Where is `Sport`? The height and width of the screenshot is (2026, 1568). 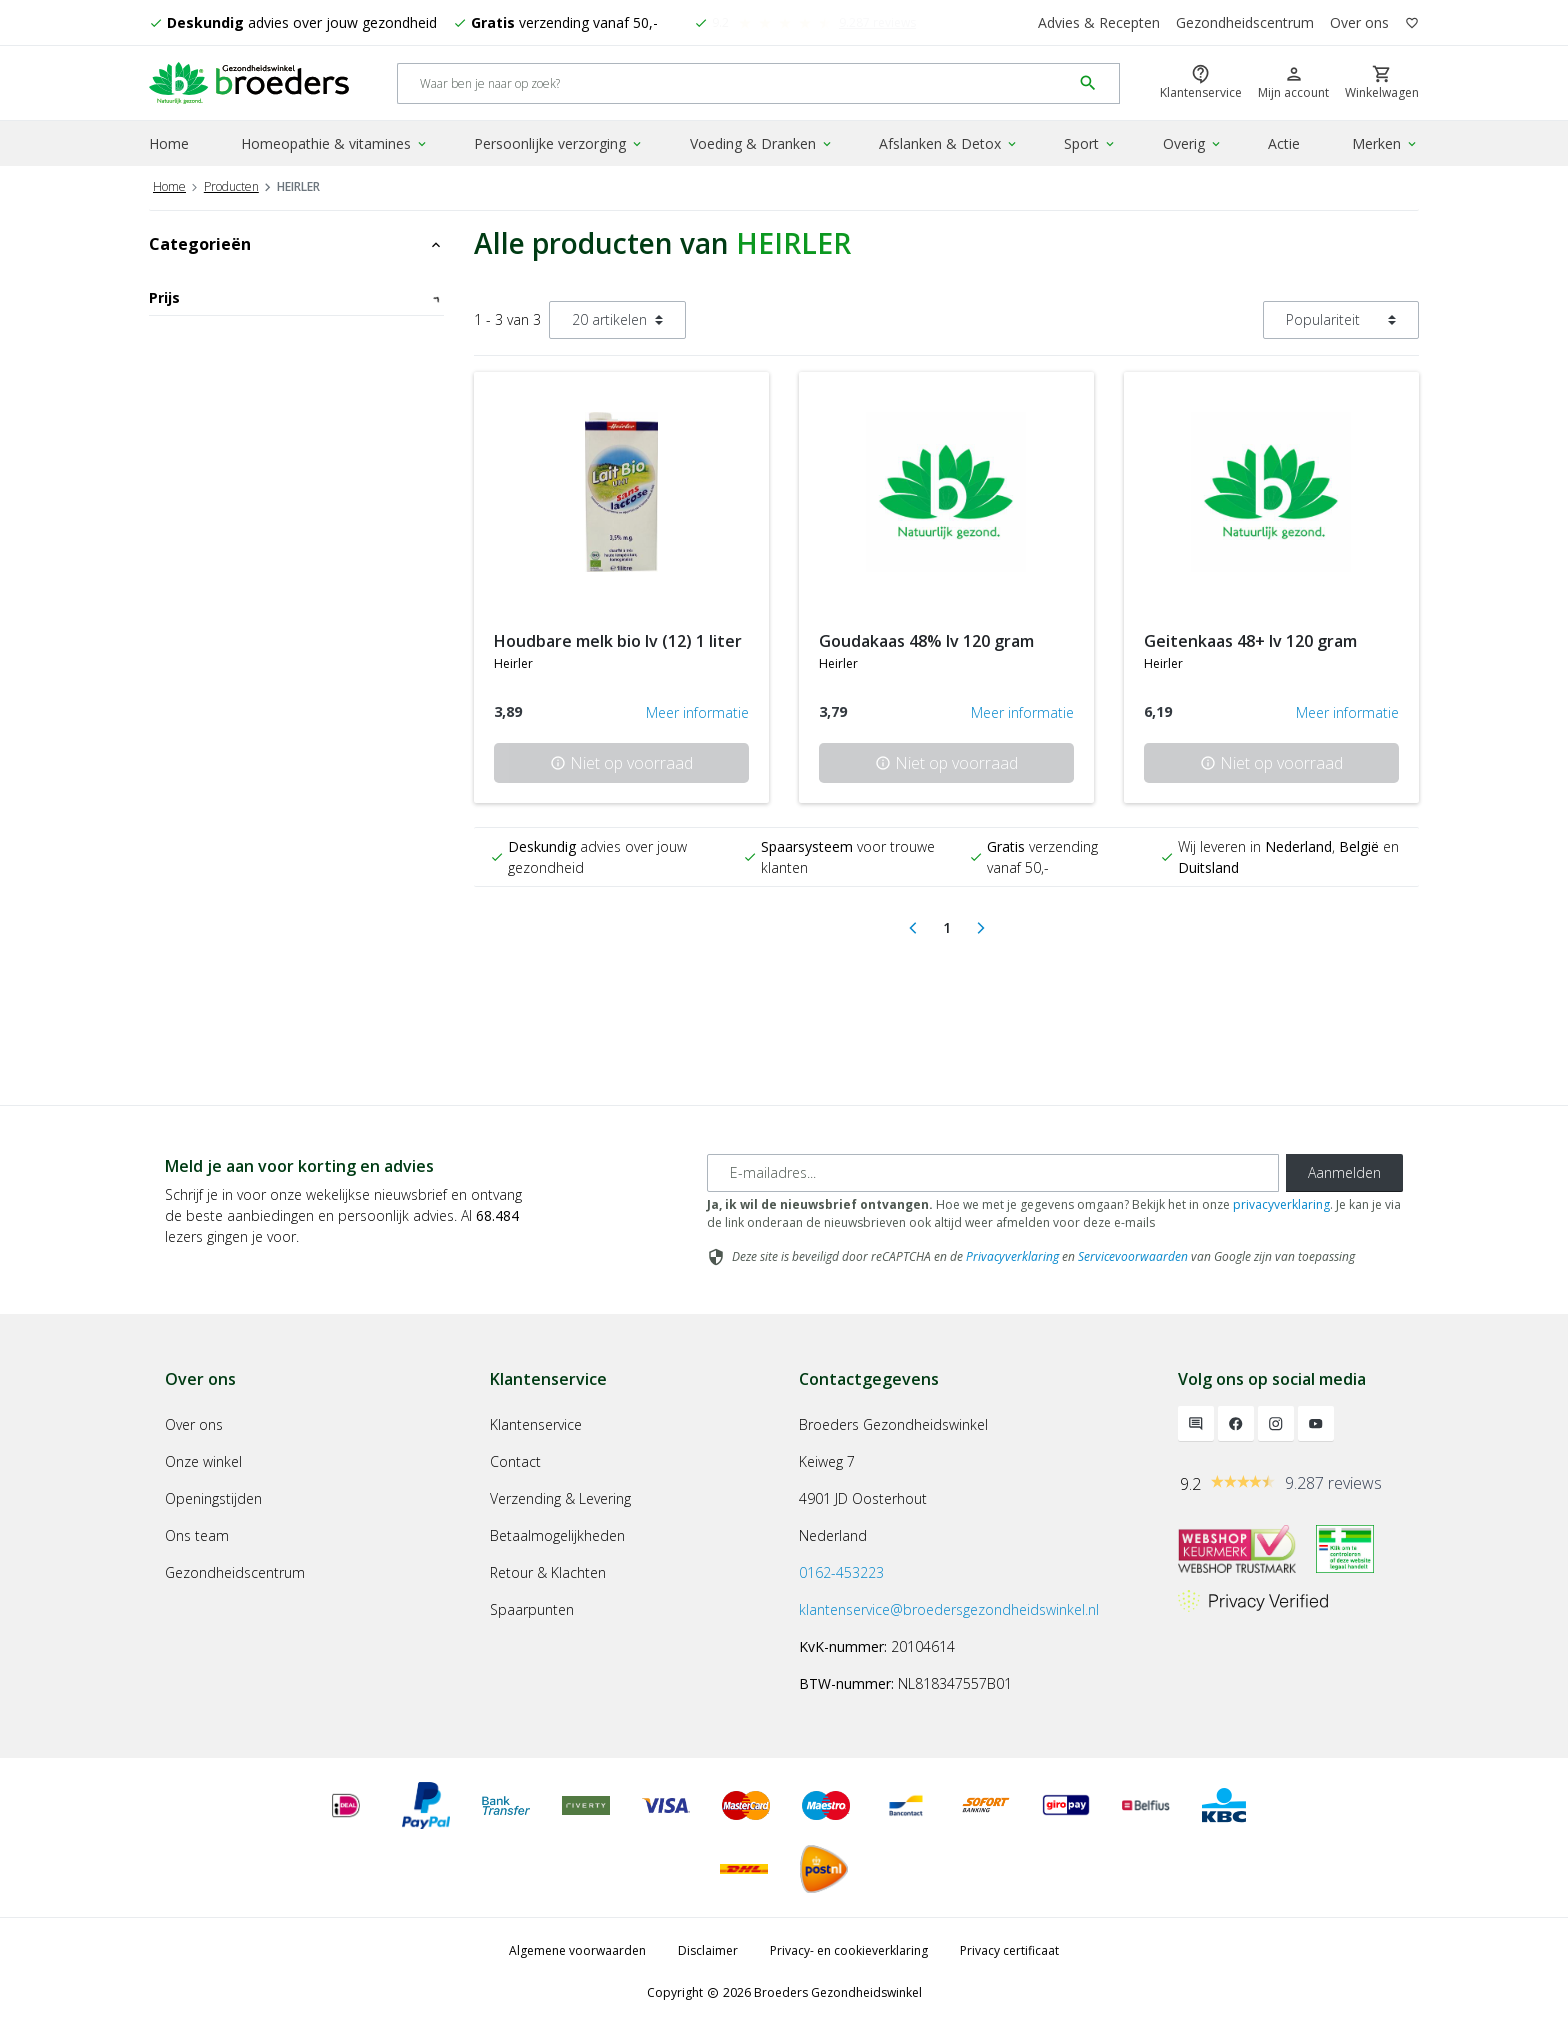
Sport is located at coordinates (1090, 143).